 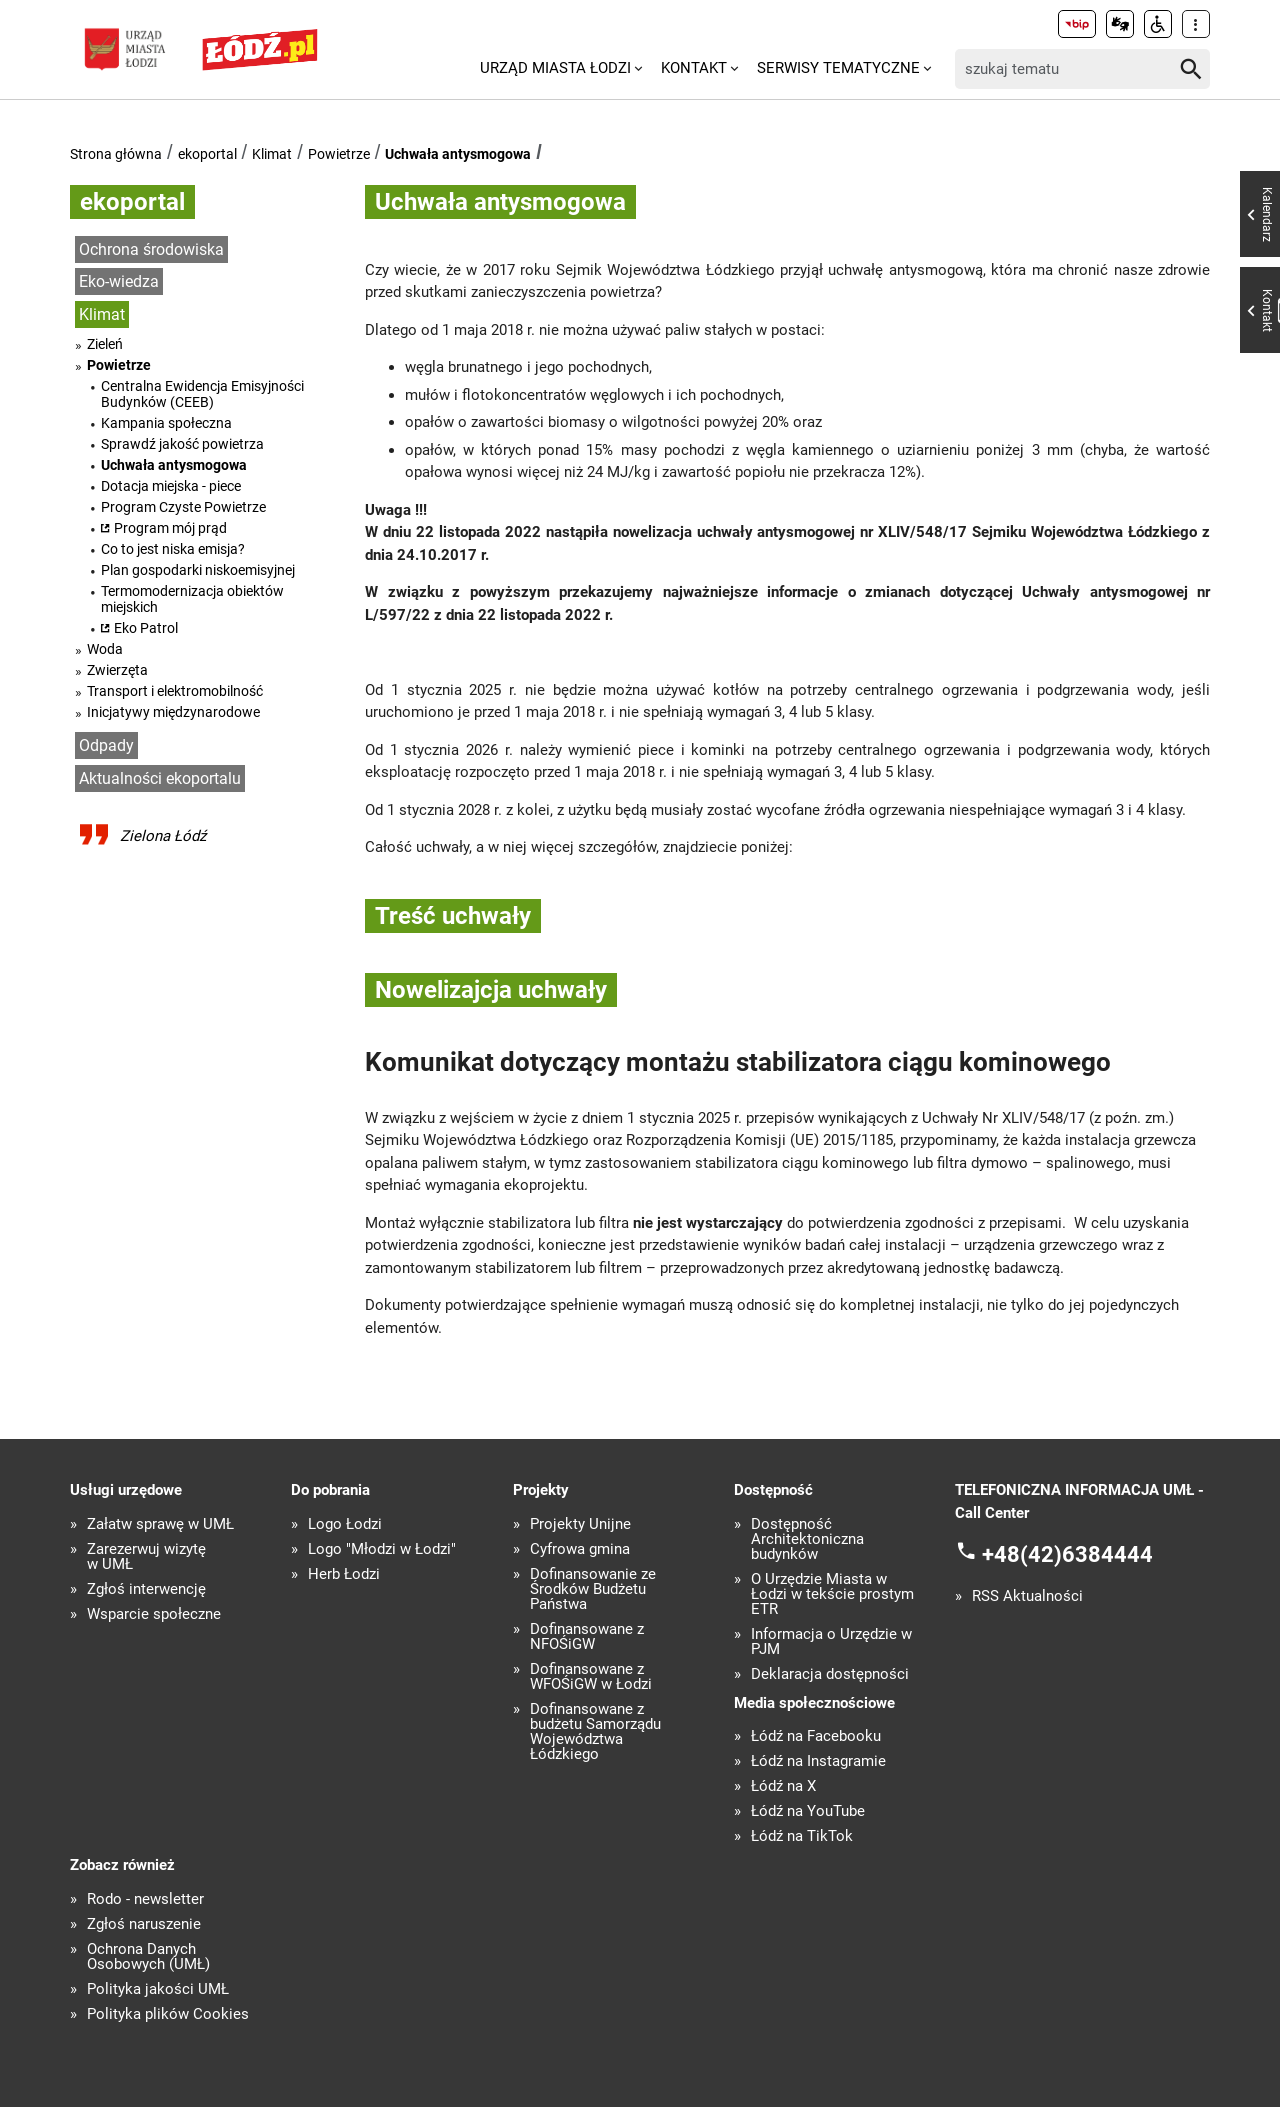 I want to click on Uchwała antysmogowa, so click(x=458, y=154).